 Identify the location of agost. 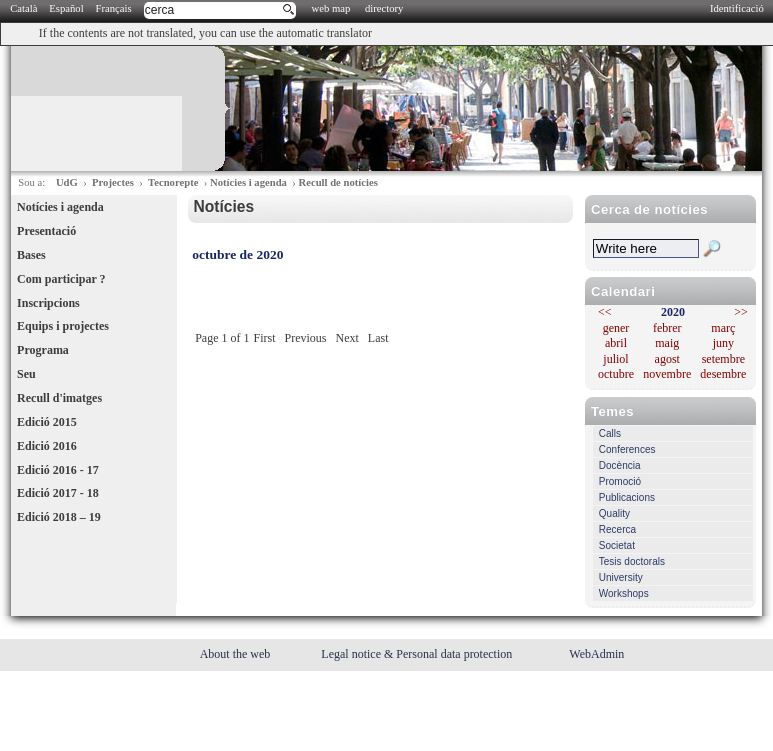
(667, 359).